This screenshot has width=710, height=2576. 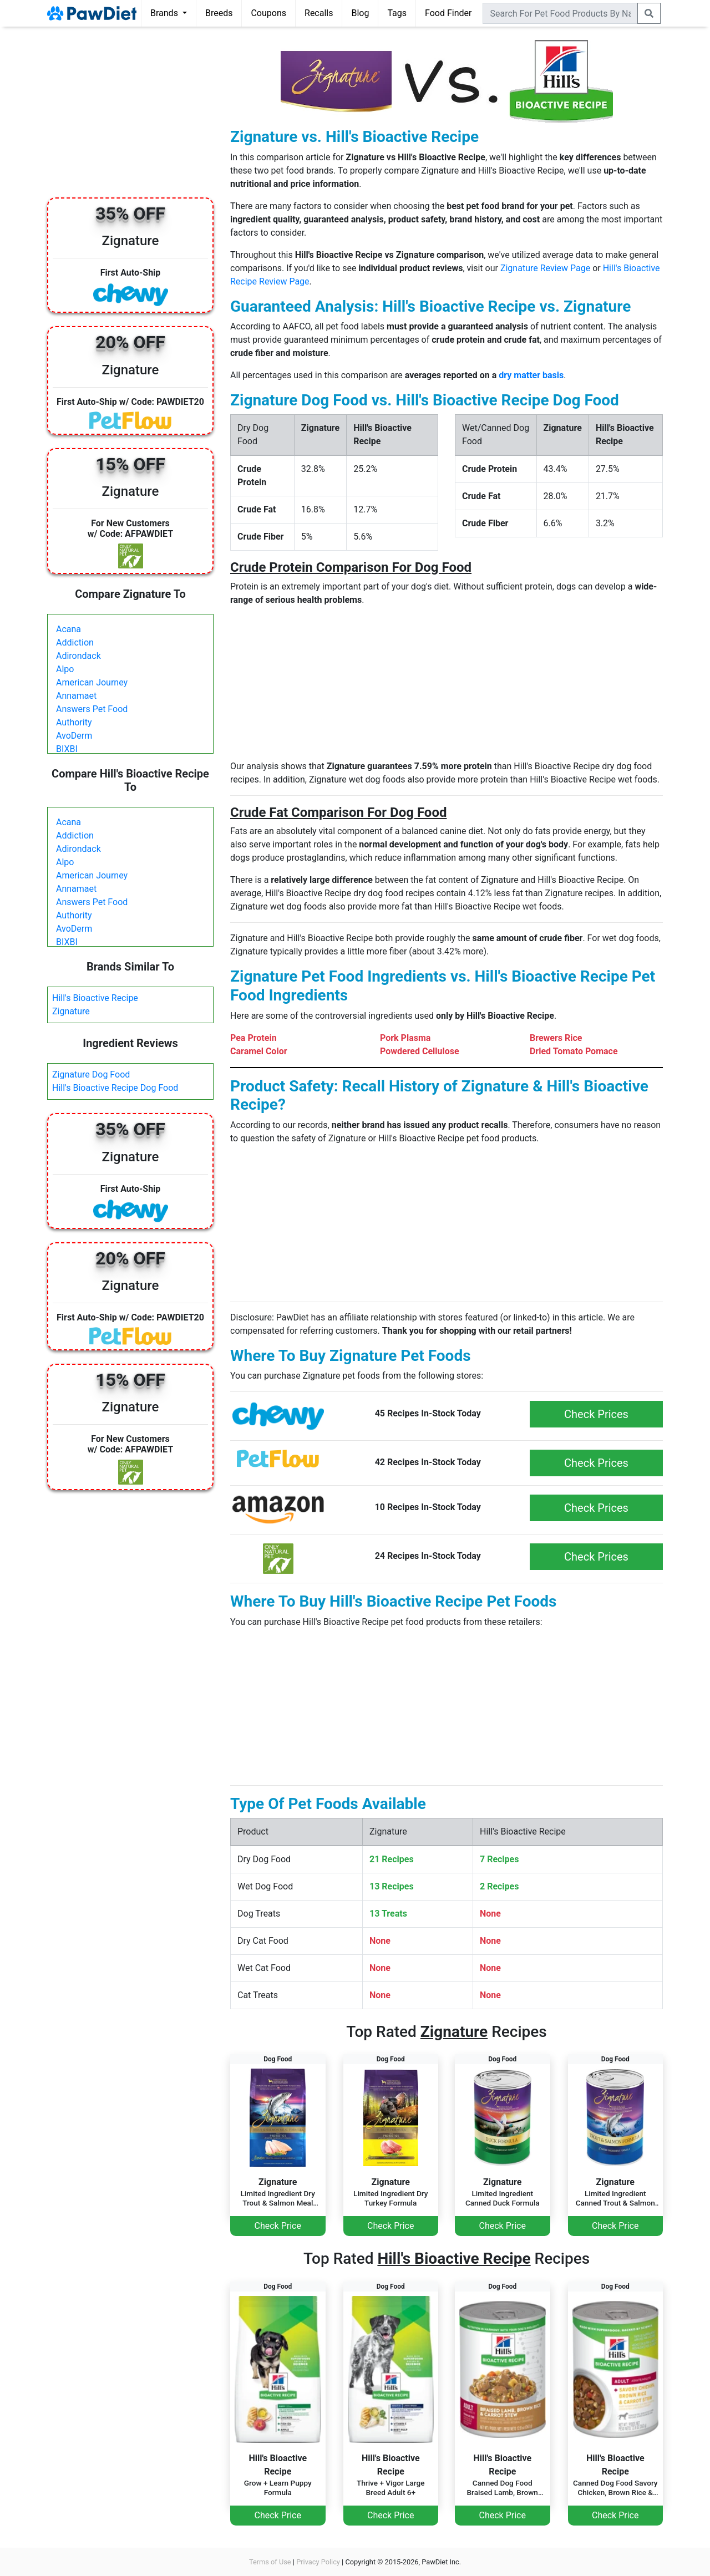 I want to click on Annamaet, so click(x=76, y=695).